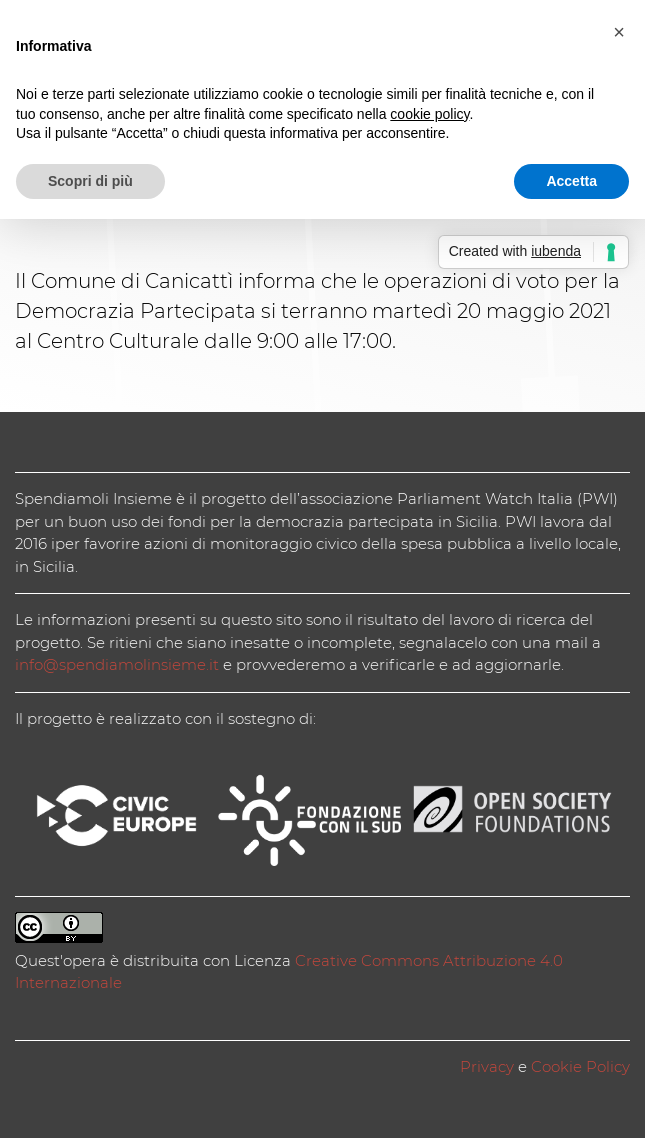  Describe the element at coordinates (619, 32) in the screenshot. I see `[button]` at that location.